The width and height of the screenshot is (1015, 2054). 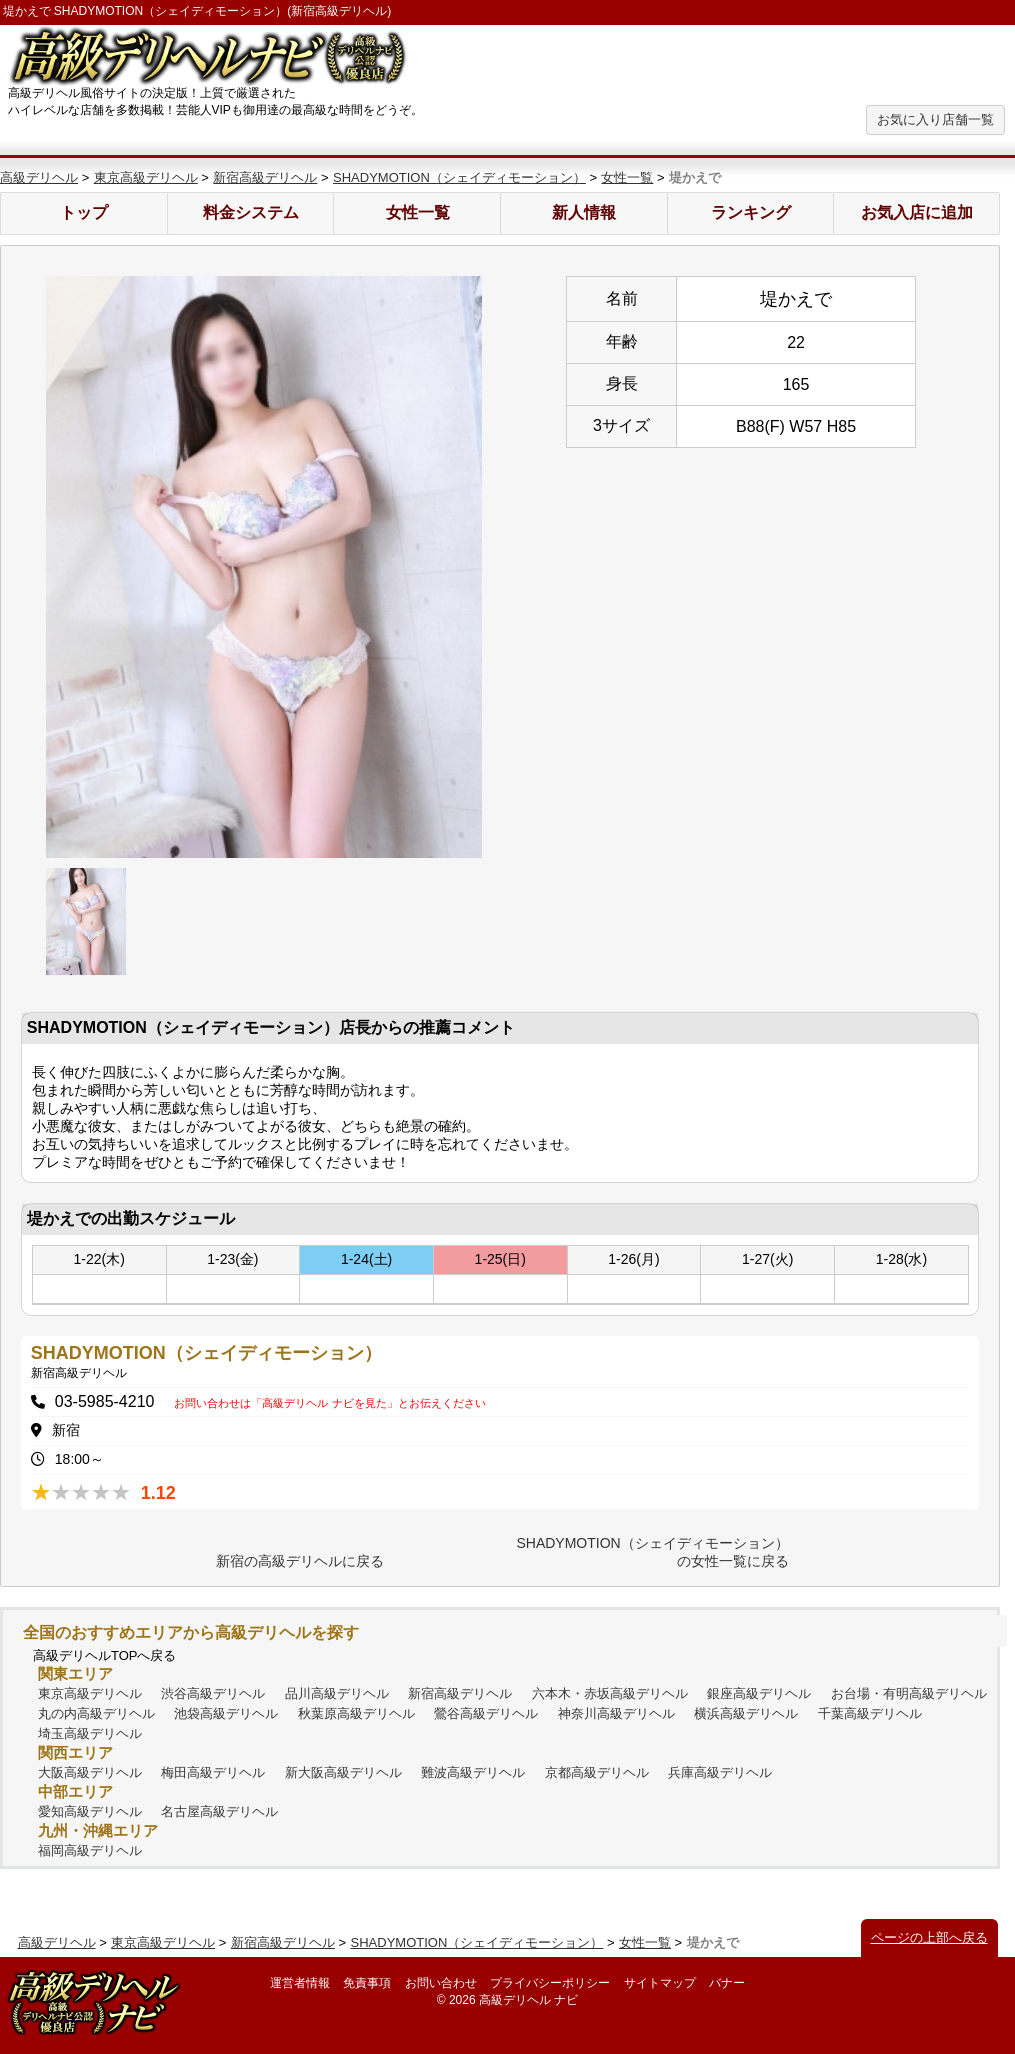 What do you see at coordinates (265, 177) in the screenshot?
I see `新宿高級デリヘル` at bounding box center [265, 177].